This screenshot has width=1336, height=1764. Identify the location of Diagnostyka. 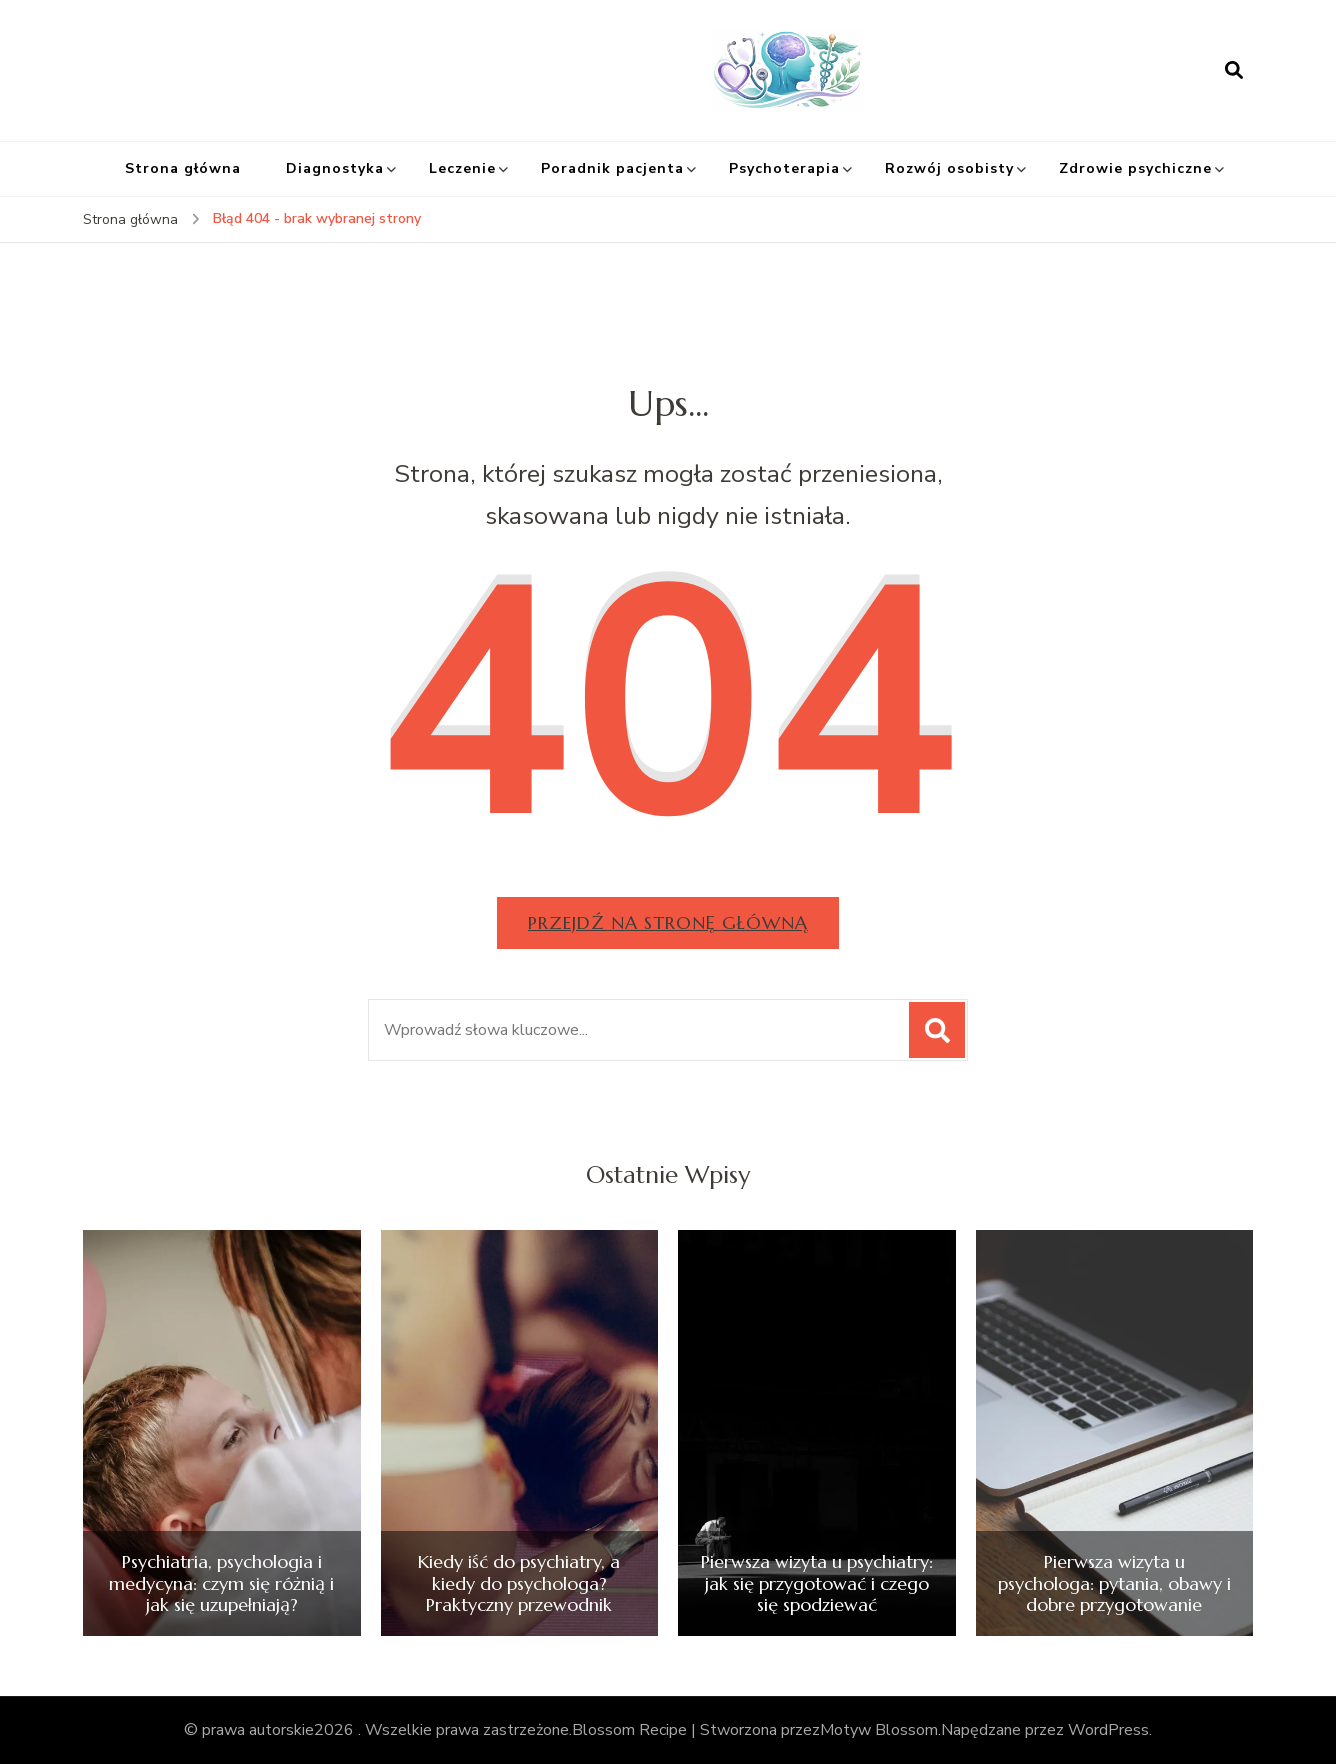
(335, 168).